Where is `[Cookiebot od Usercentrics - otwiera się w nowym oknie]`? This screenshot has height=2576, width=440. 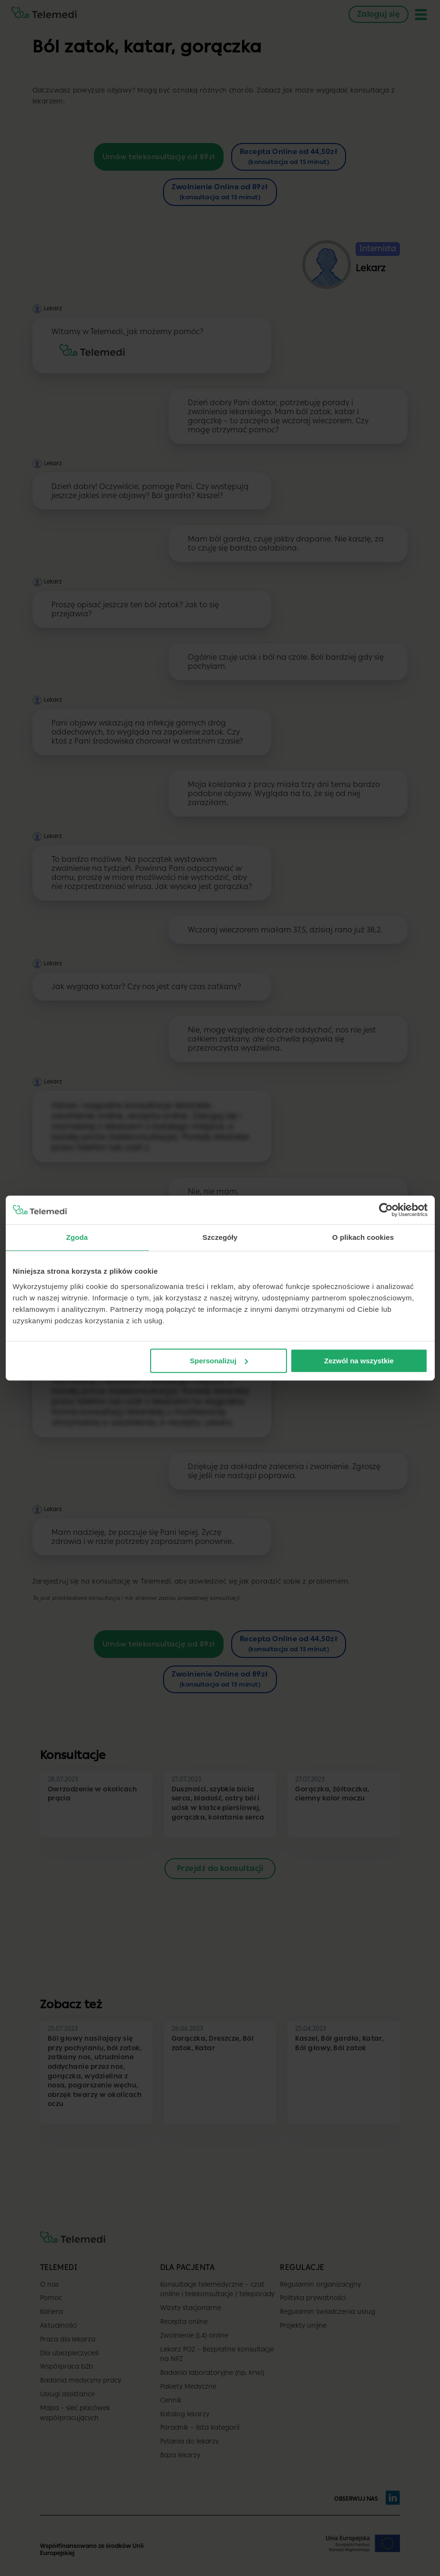 [Cookiebot od Usercentrics - otwiera się w nowym oknie] is located at coordinates (386, 1210).